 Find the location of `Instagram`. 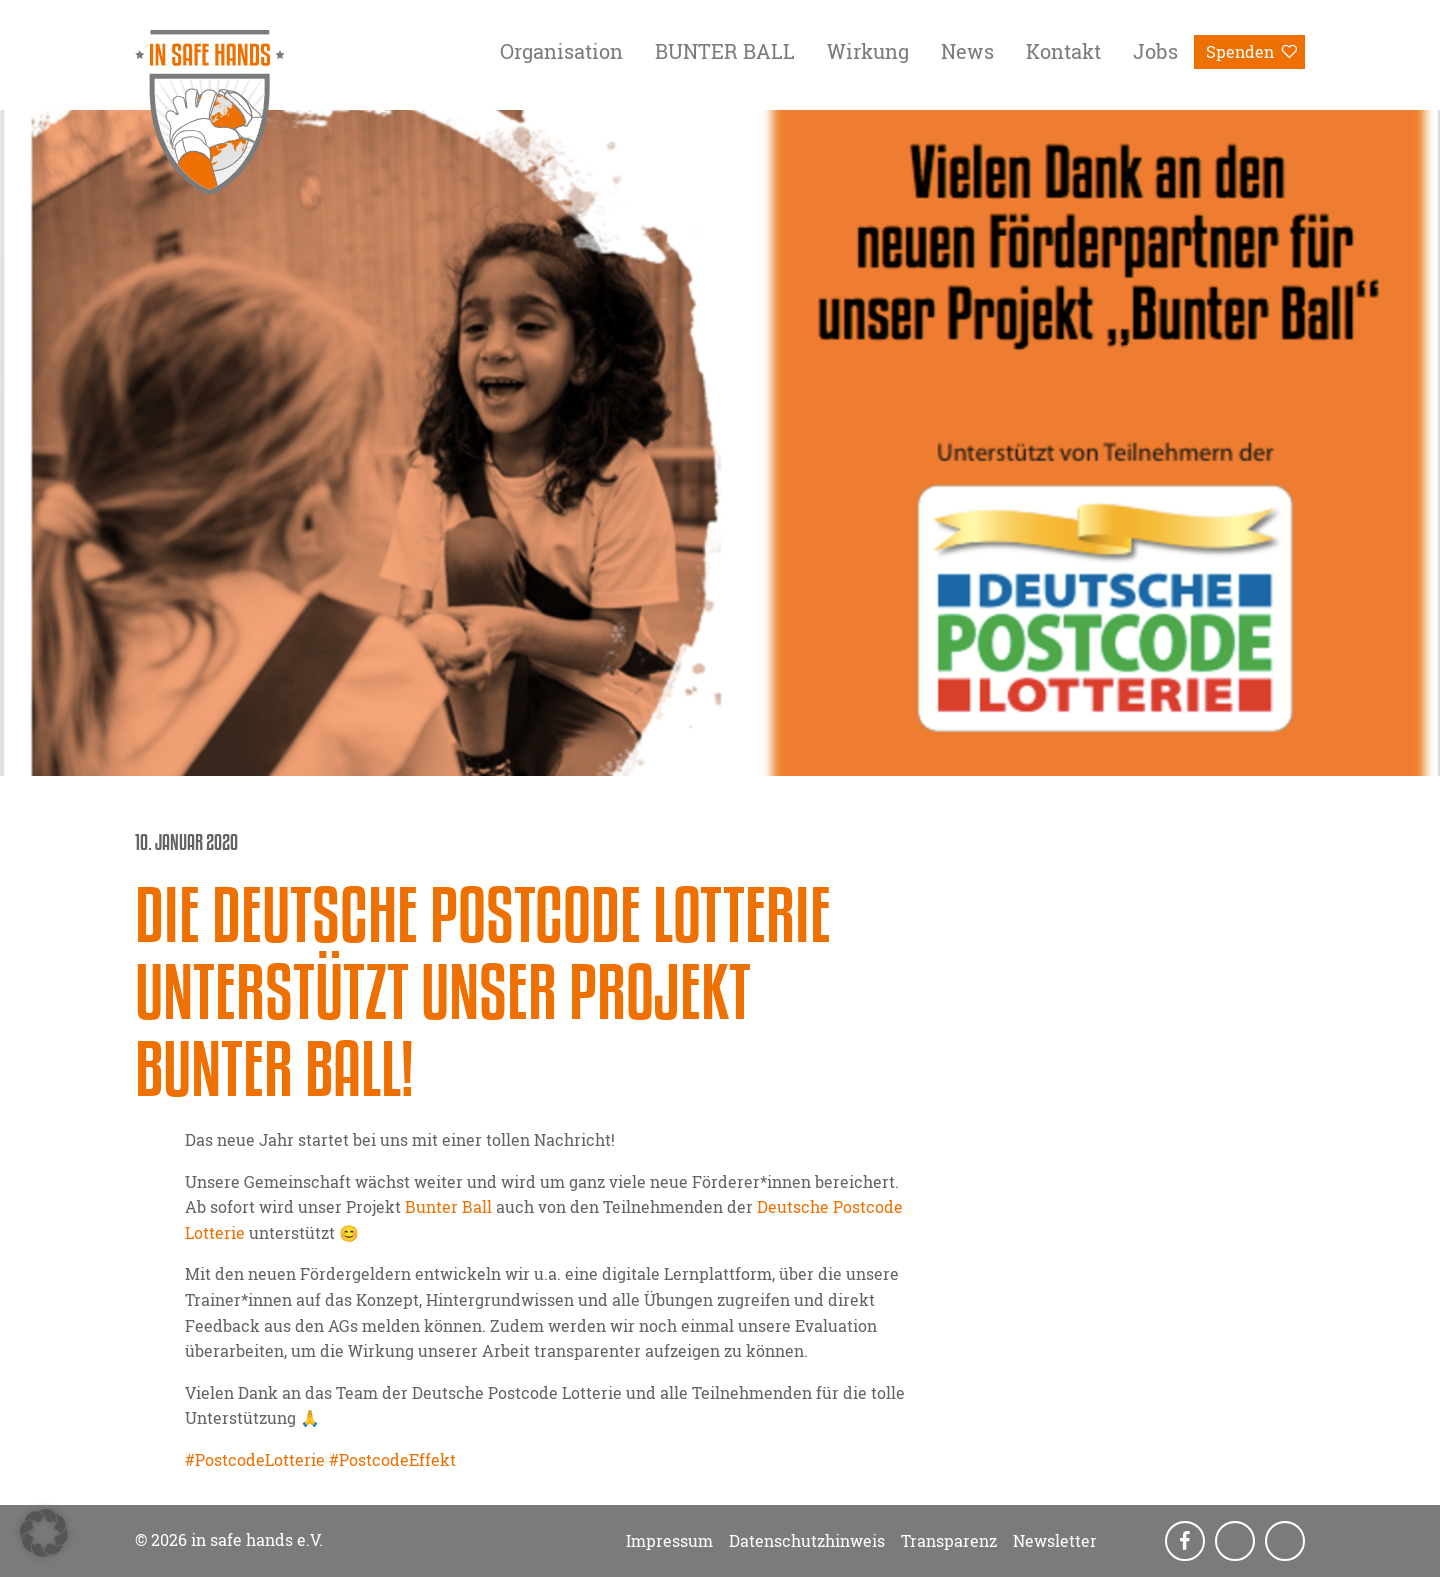

Instagram is located at coordinates (1237, 1542).